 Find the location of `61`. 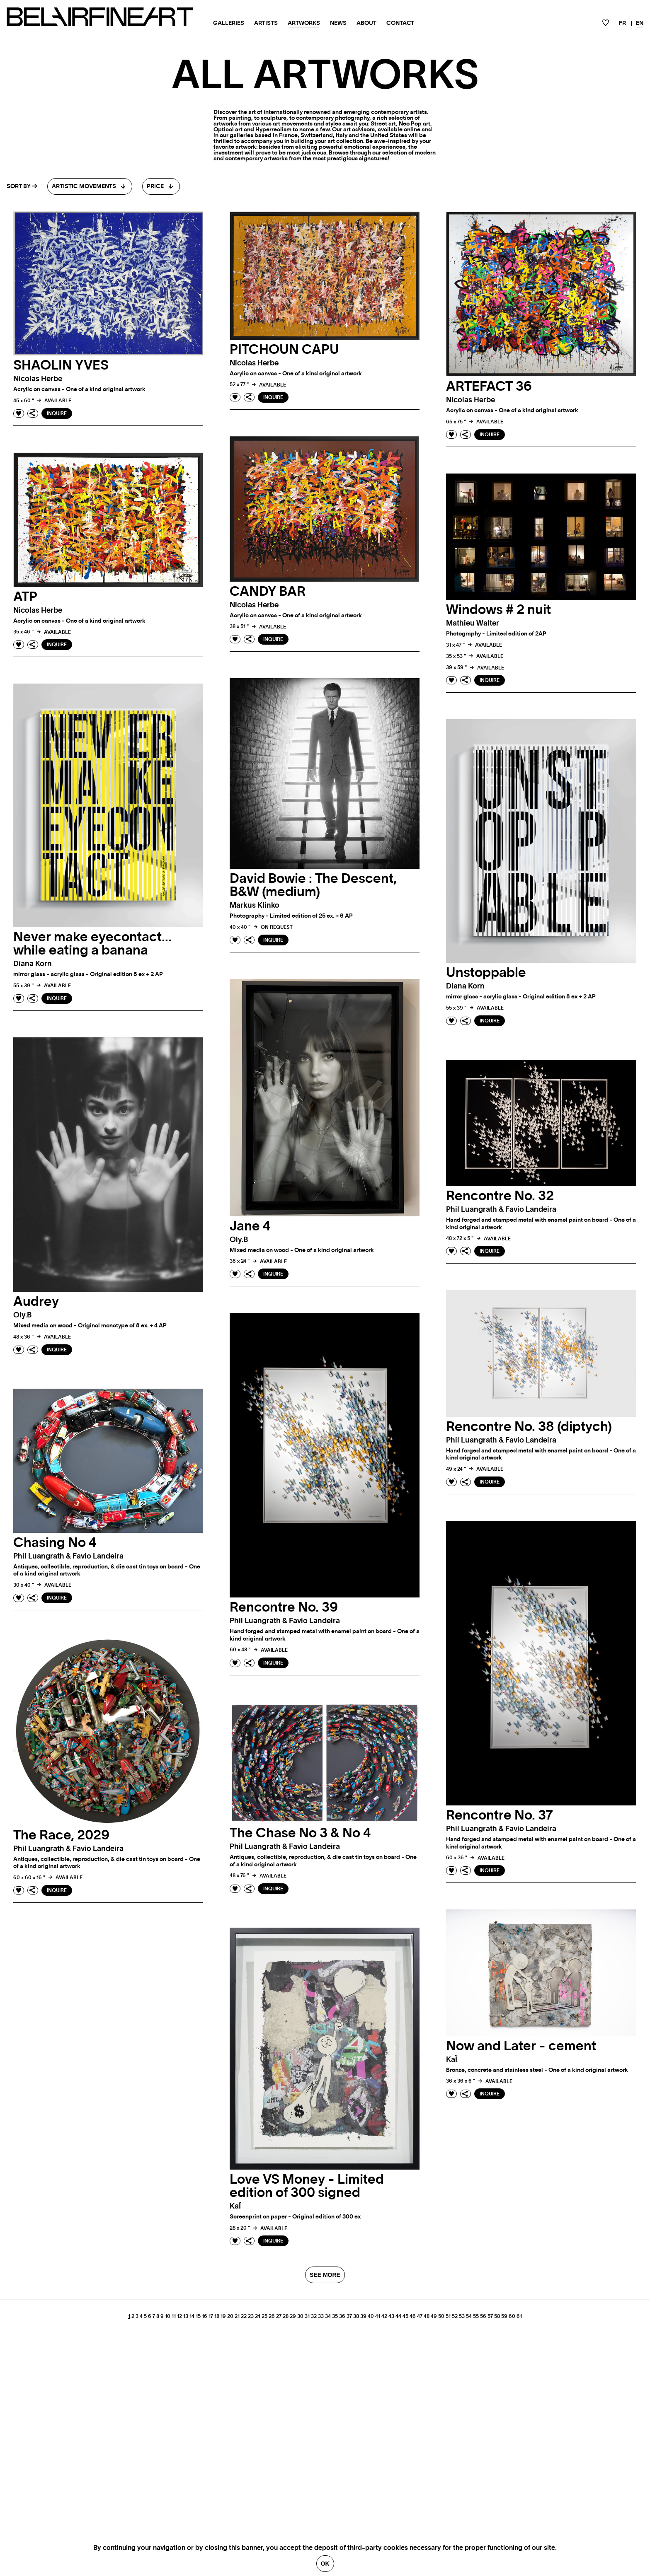

61 is located at coordinates (519, 2316).